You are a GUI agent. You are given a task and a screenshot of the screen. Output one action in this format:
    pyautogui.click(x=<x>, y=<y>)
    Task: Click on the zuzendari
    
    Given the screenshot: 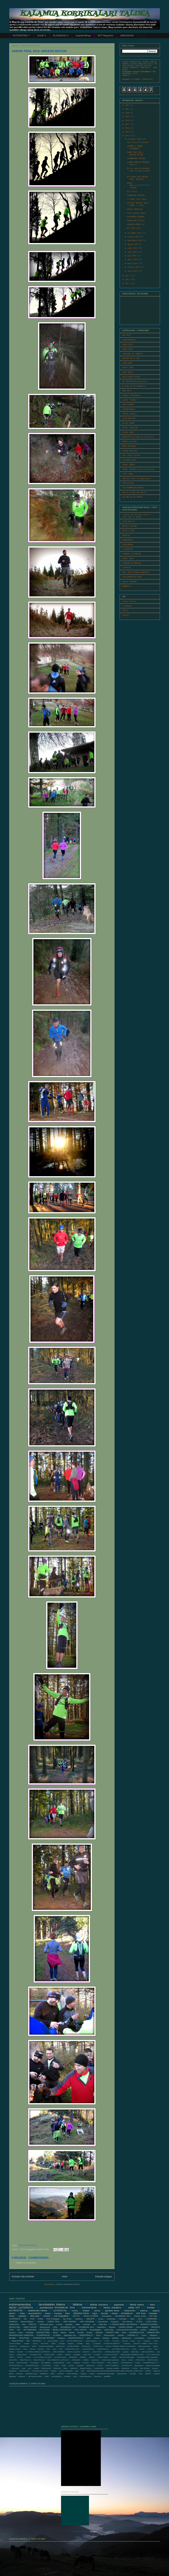 What is the action you would take?
    pyautogui.click(x=29, y=2332)
    